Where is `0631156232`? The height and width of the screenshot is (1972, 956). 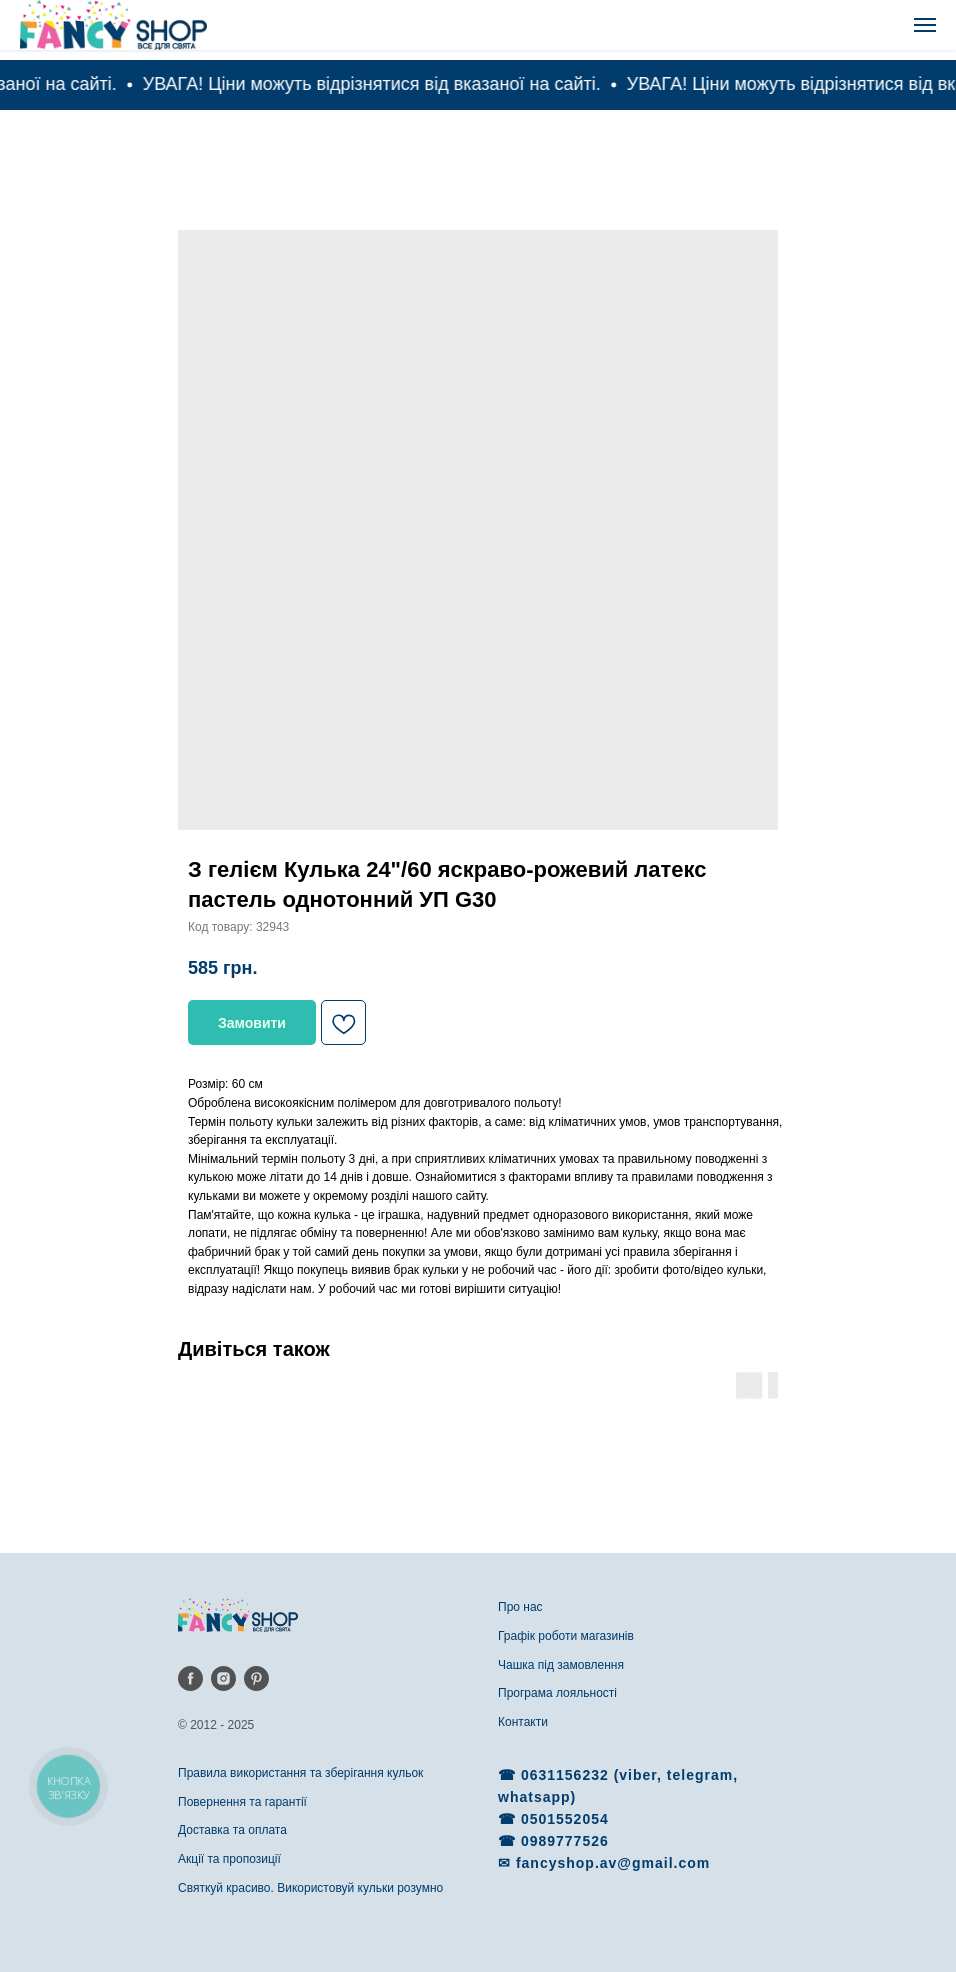 0631156232 is located at coordinates (567, 1775).